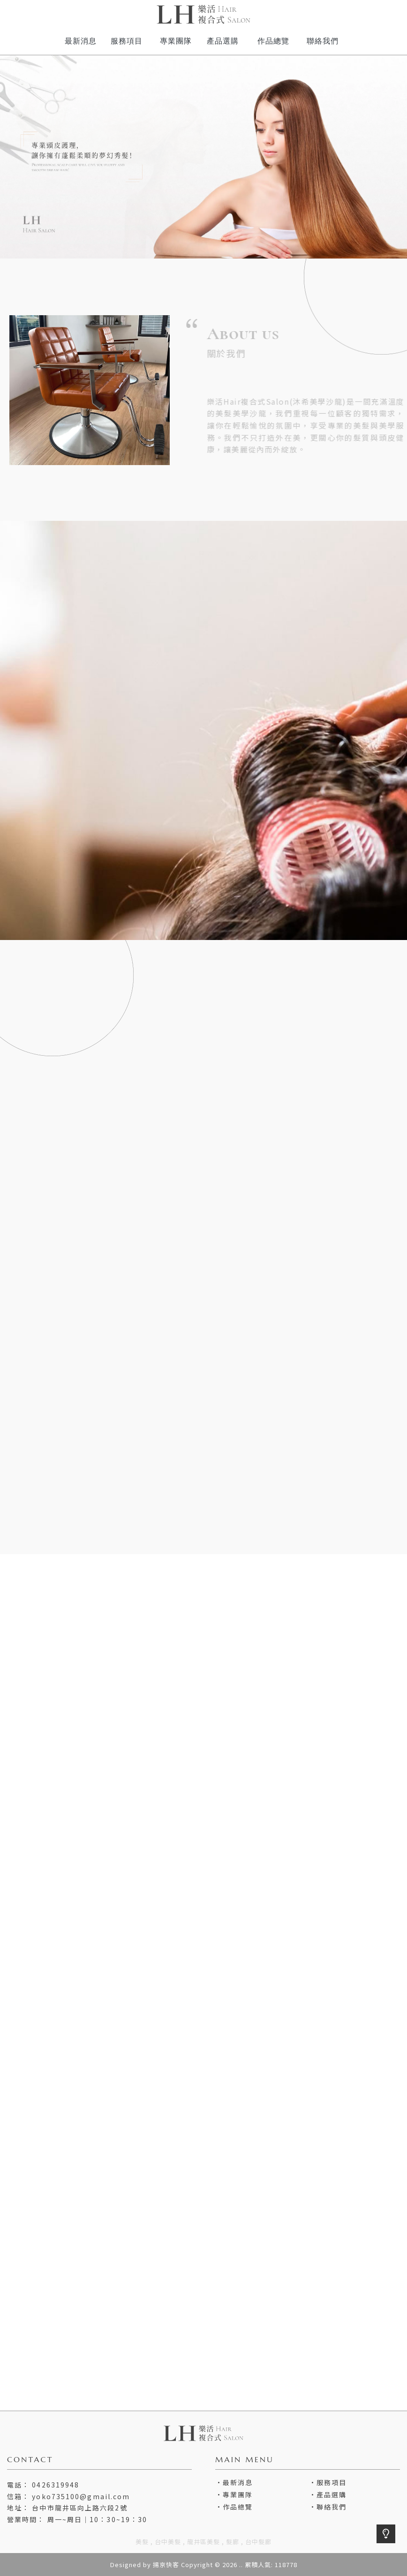 This screenshot has height=2576, width=407. Describe the element at coordinates (97, 2519) in the screenshot. I see `周一~周日｜10：30~19：30` at that location.